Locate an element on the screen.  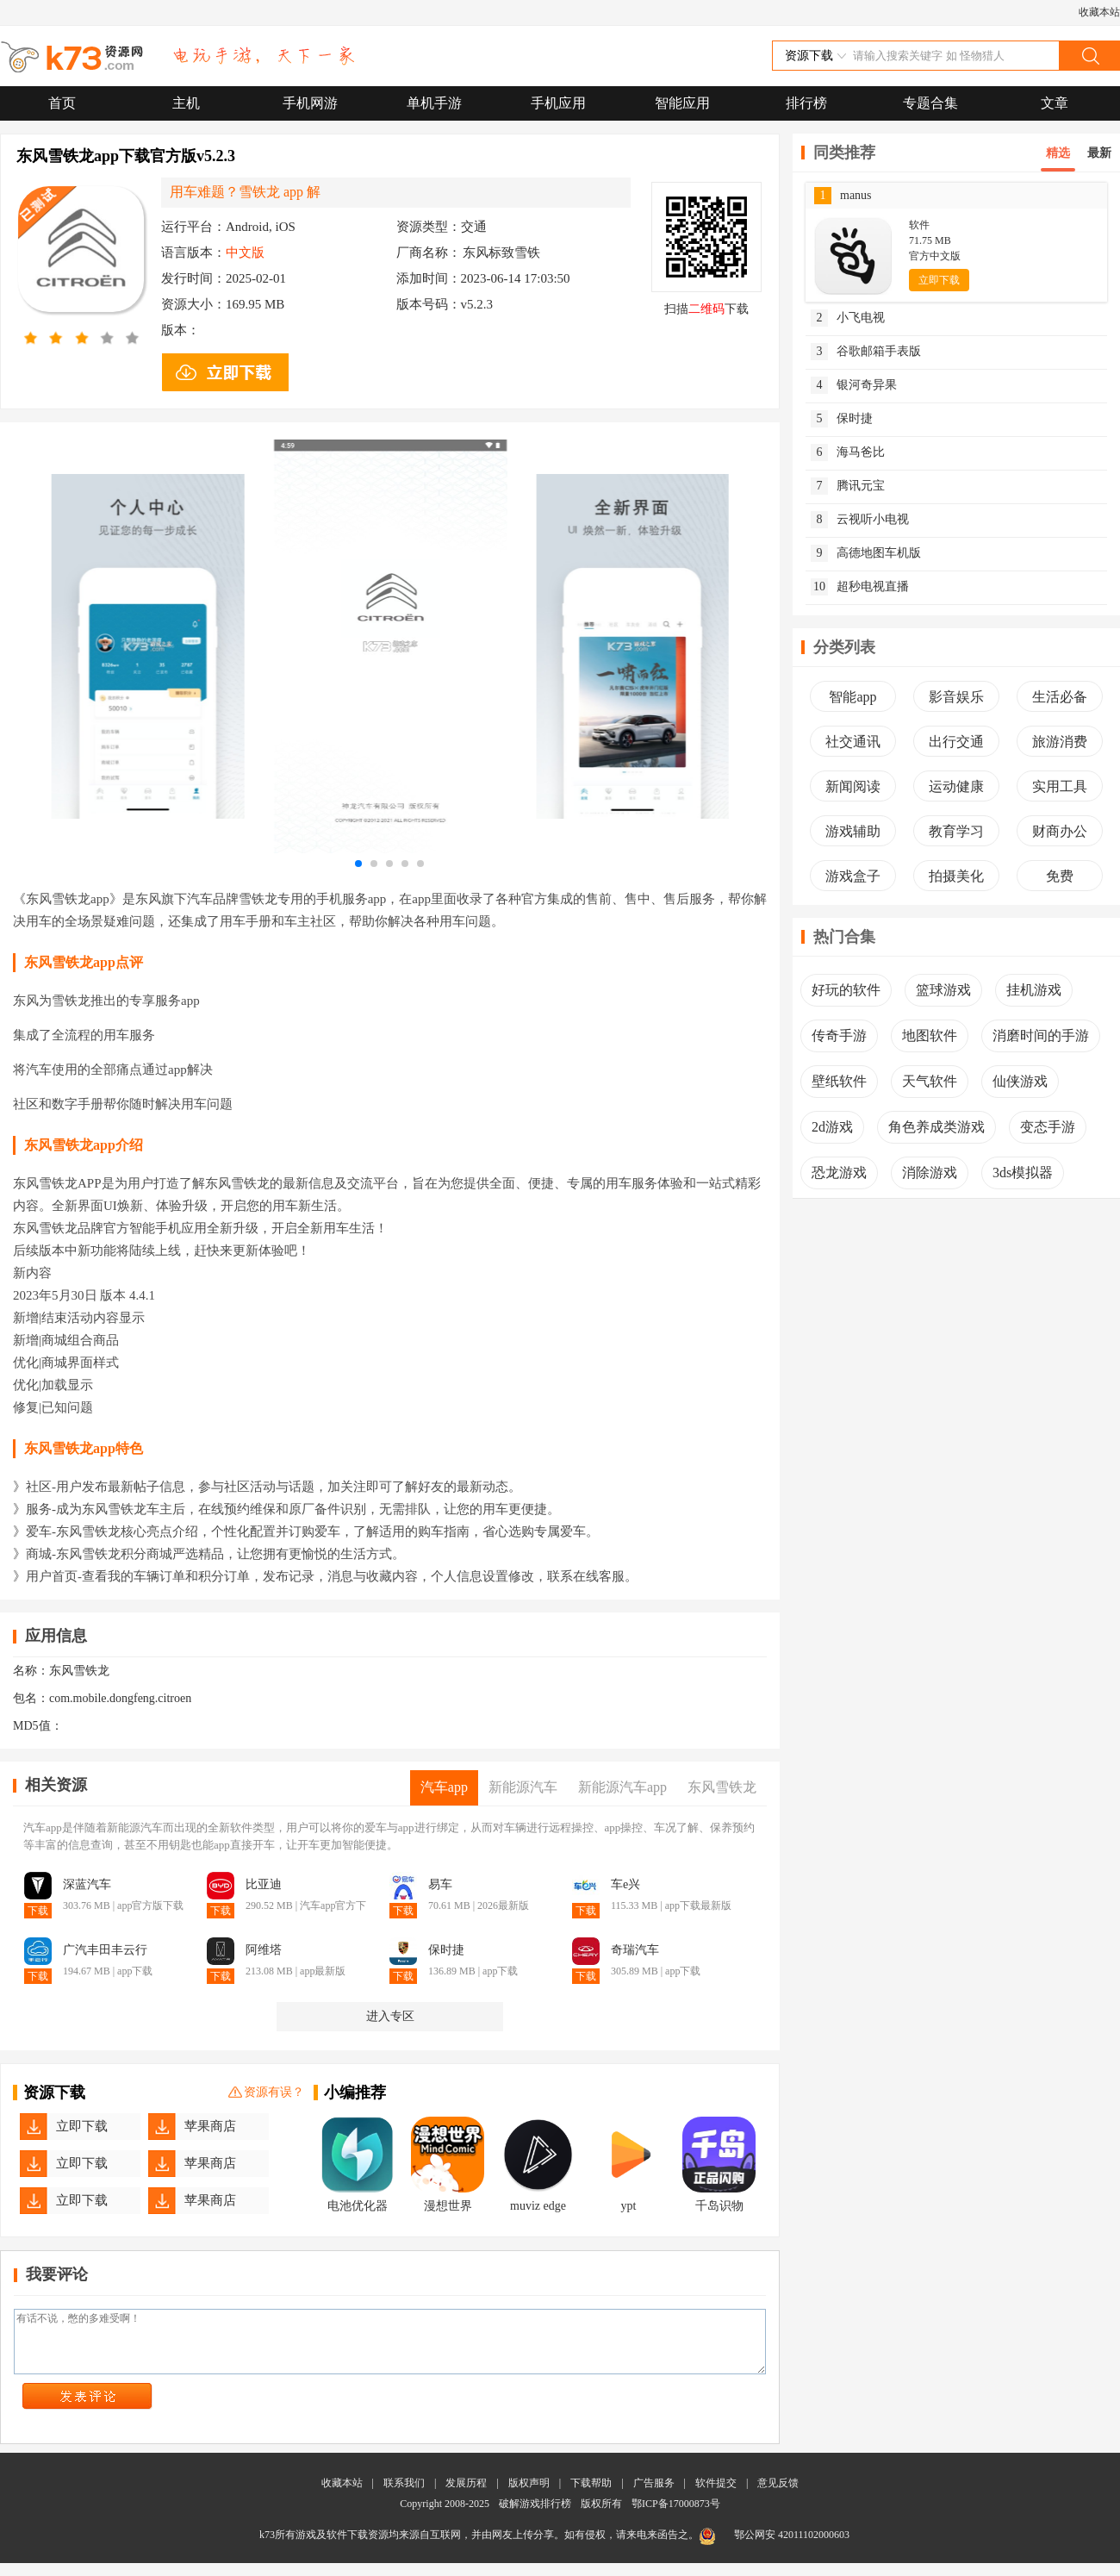
手机应用 is located at coordinates (558, 103).